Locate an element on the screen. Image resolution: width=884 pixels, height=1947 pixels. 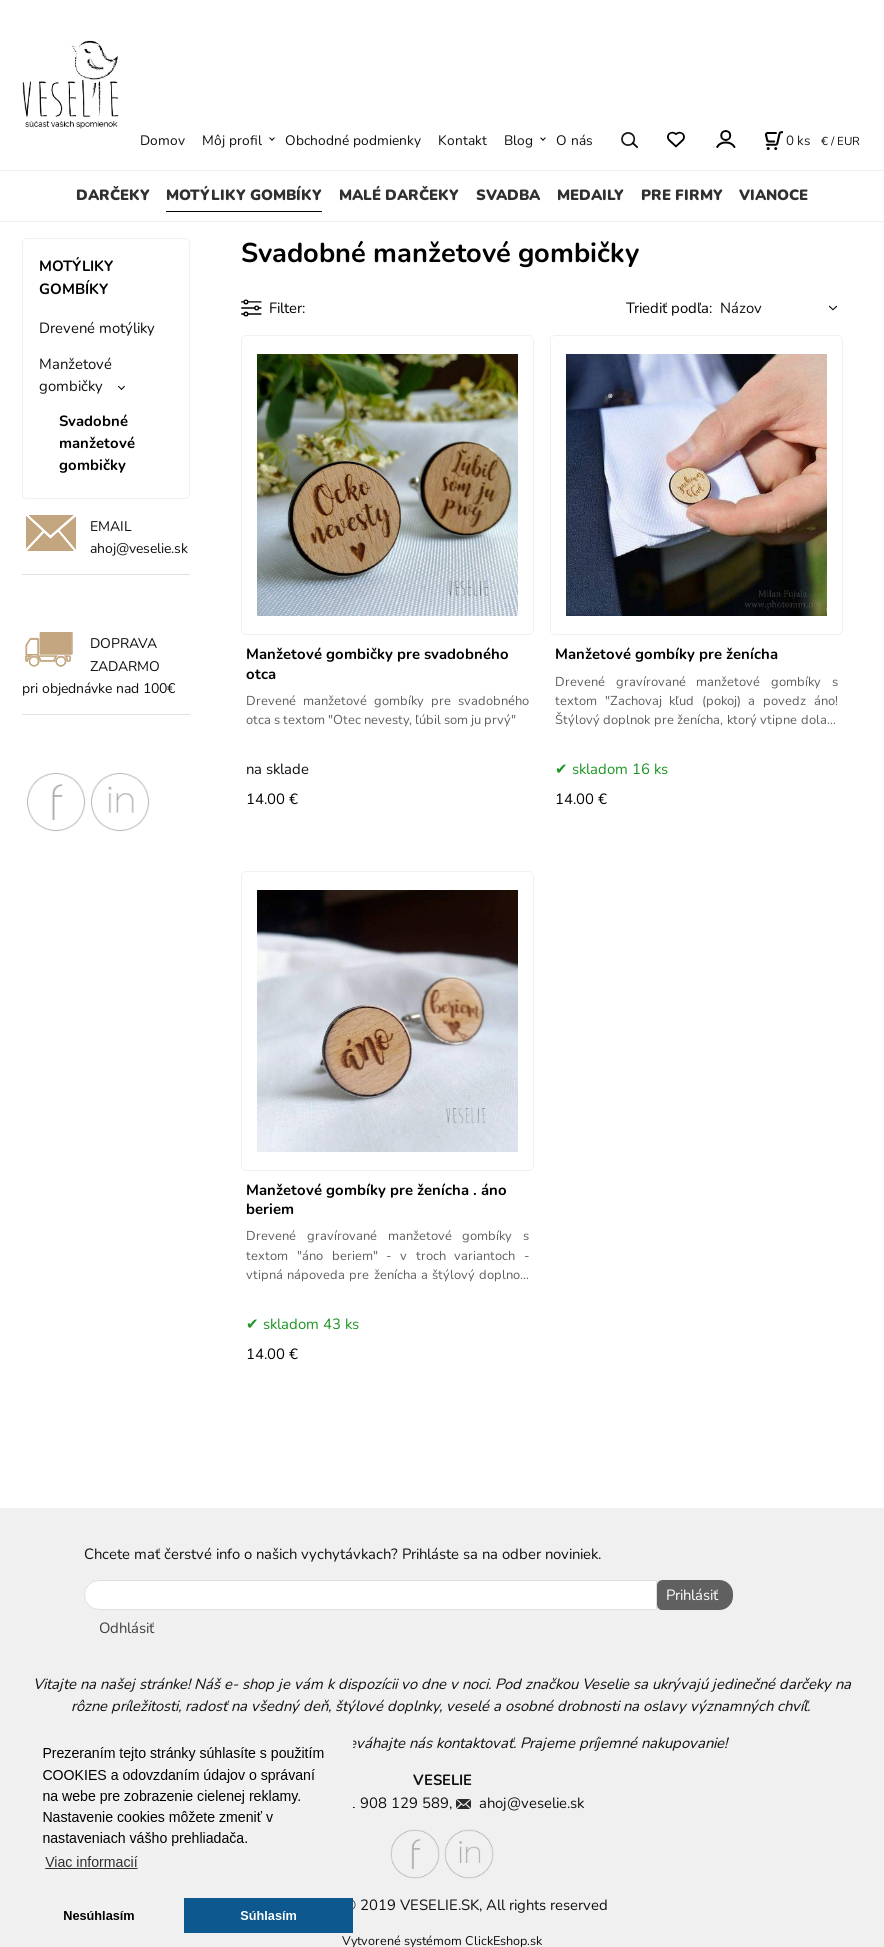
VIANOCE is located at coordinates (773, 195).